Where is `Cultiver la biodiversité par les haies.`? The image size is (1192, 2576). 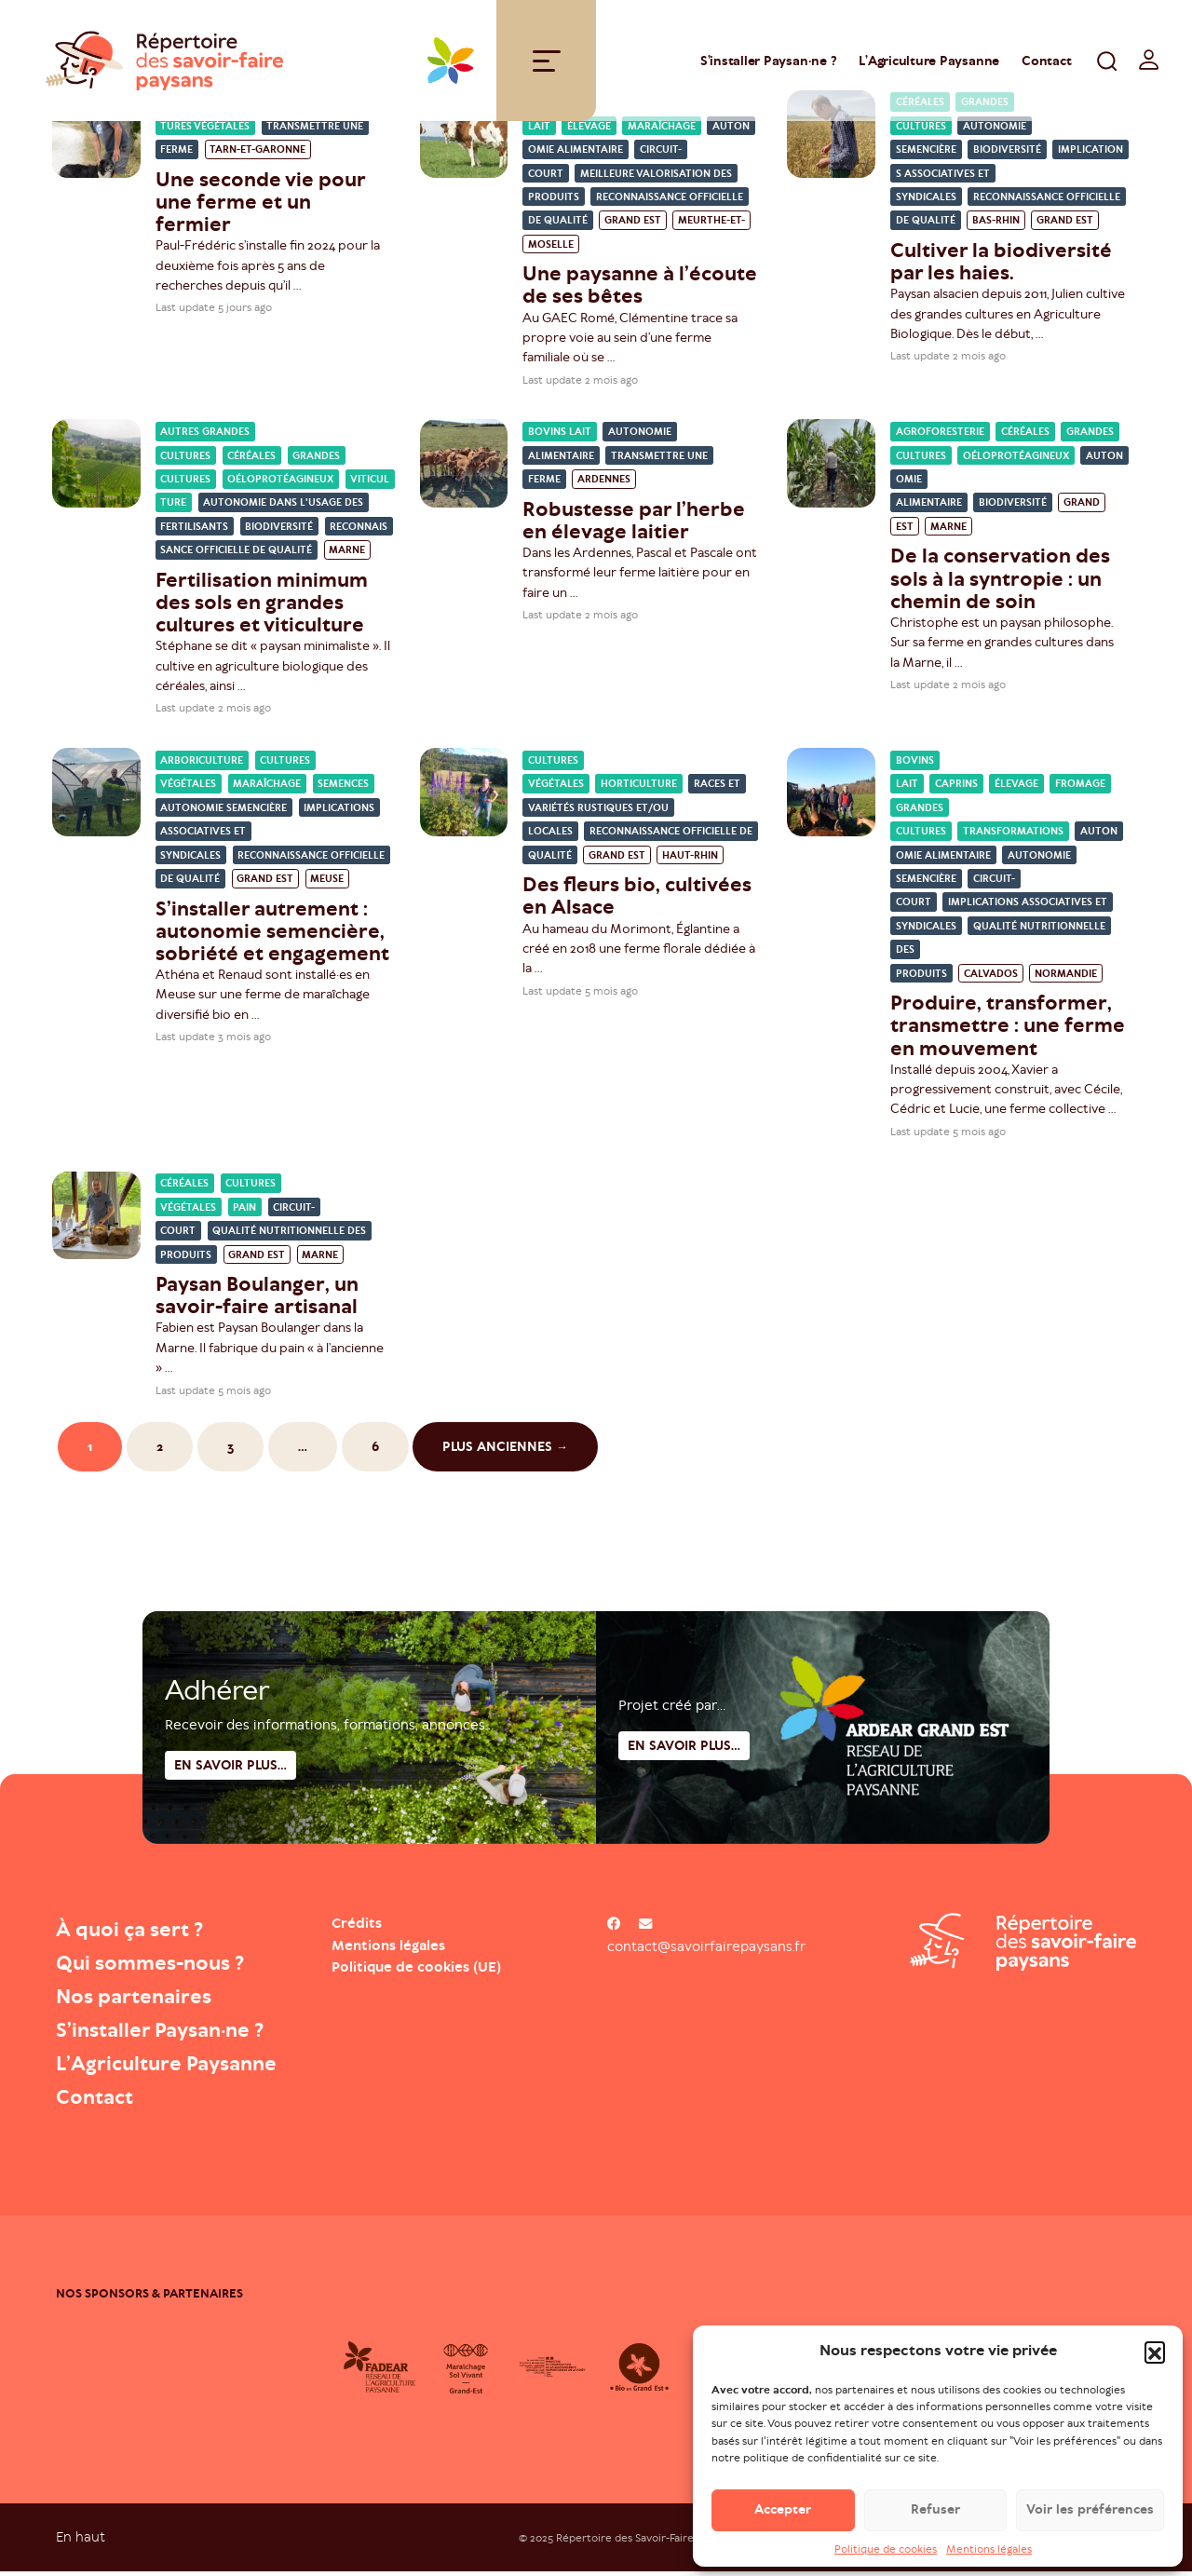
Cultiver la biodiversité par les haies. is located at coordinates (1001, 266).